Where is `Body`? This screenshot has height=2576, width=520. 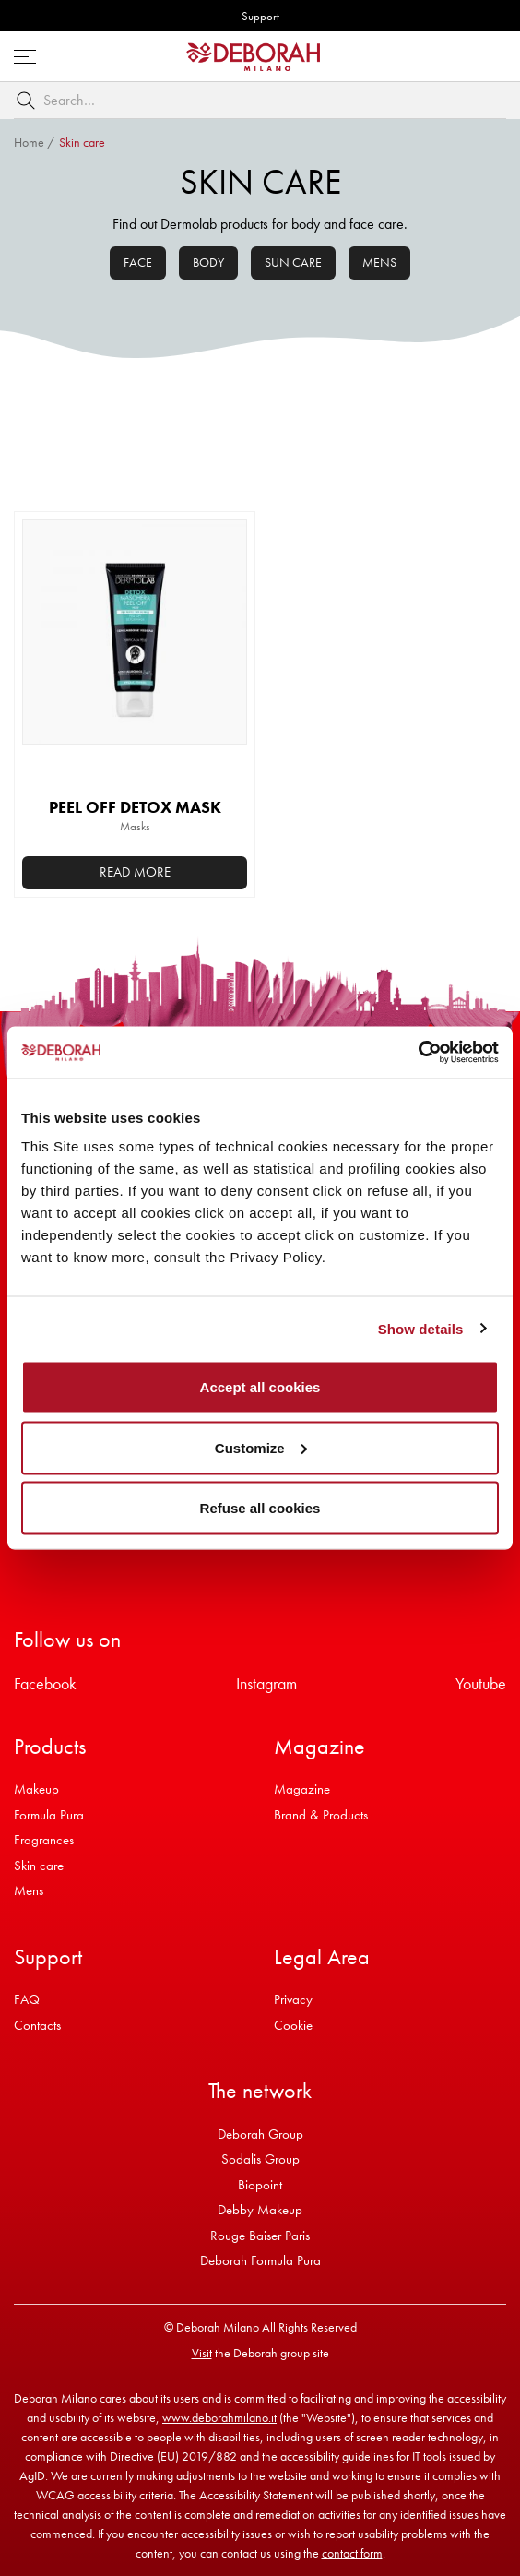 Body is located at coordinates (208, 262).